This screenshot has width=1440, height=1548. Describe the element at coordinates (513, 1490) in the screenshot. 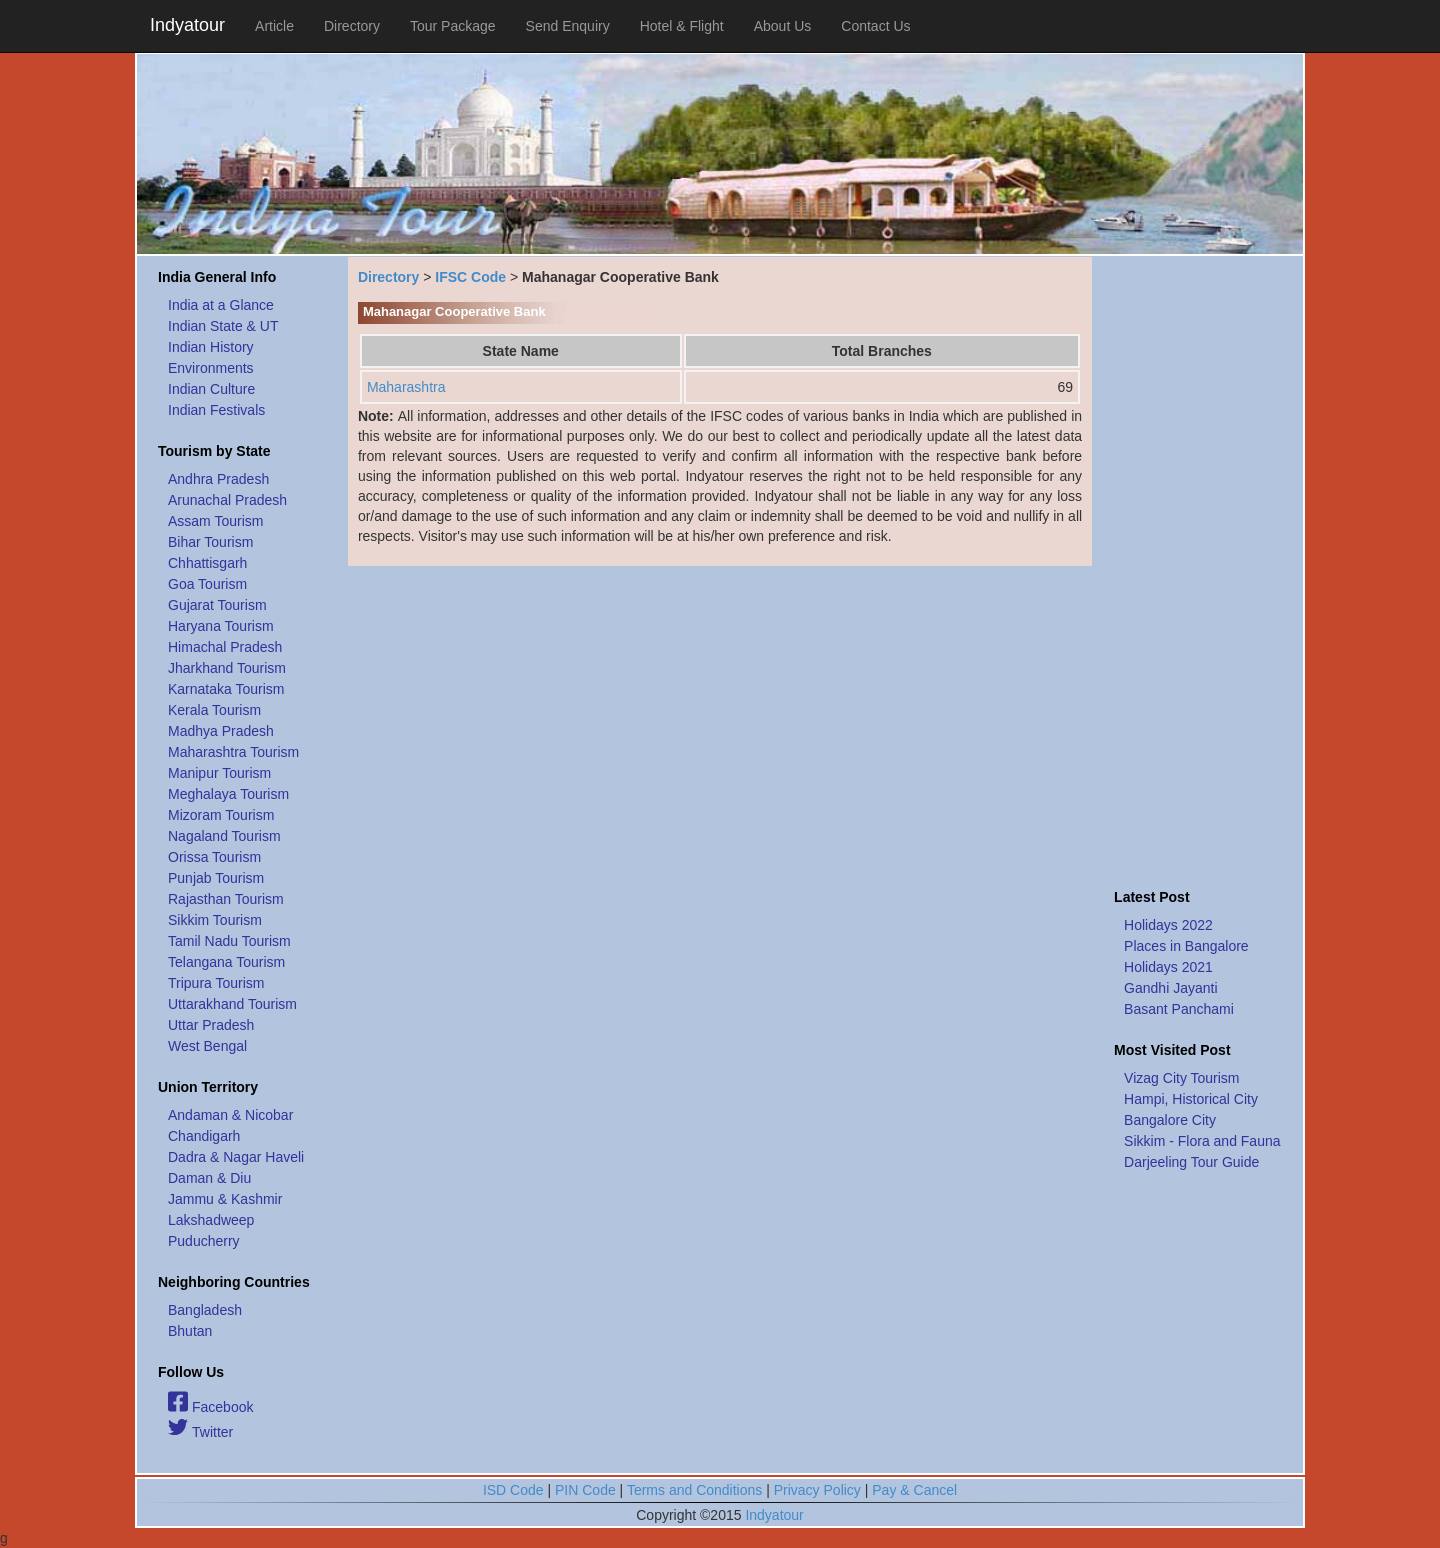

I see `ISD Code` at that location.